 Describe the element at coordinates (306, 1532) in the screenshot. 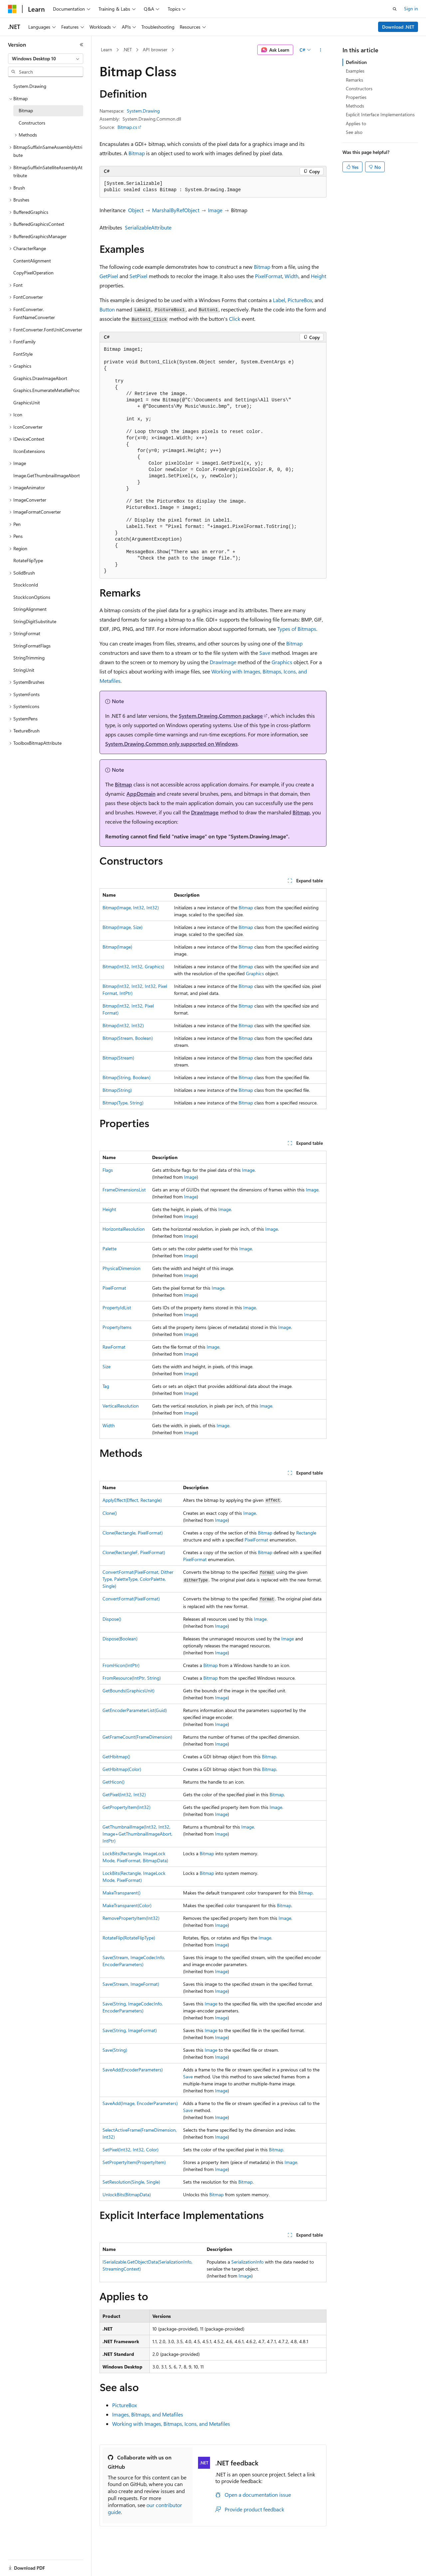

I see `Rectangle` at that location.